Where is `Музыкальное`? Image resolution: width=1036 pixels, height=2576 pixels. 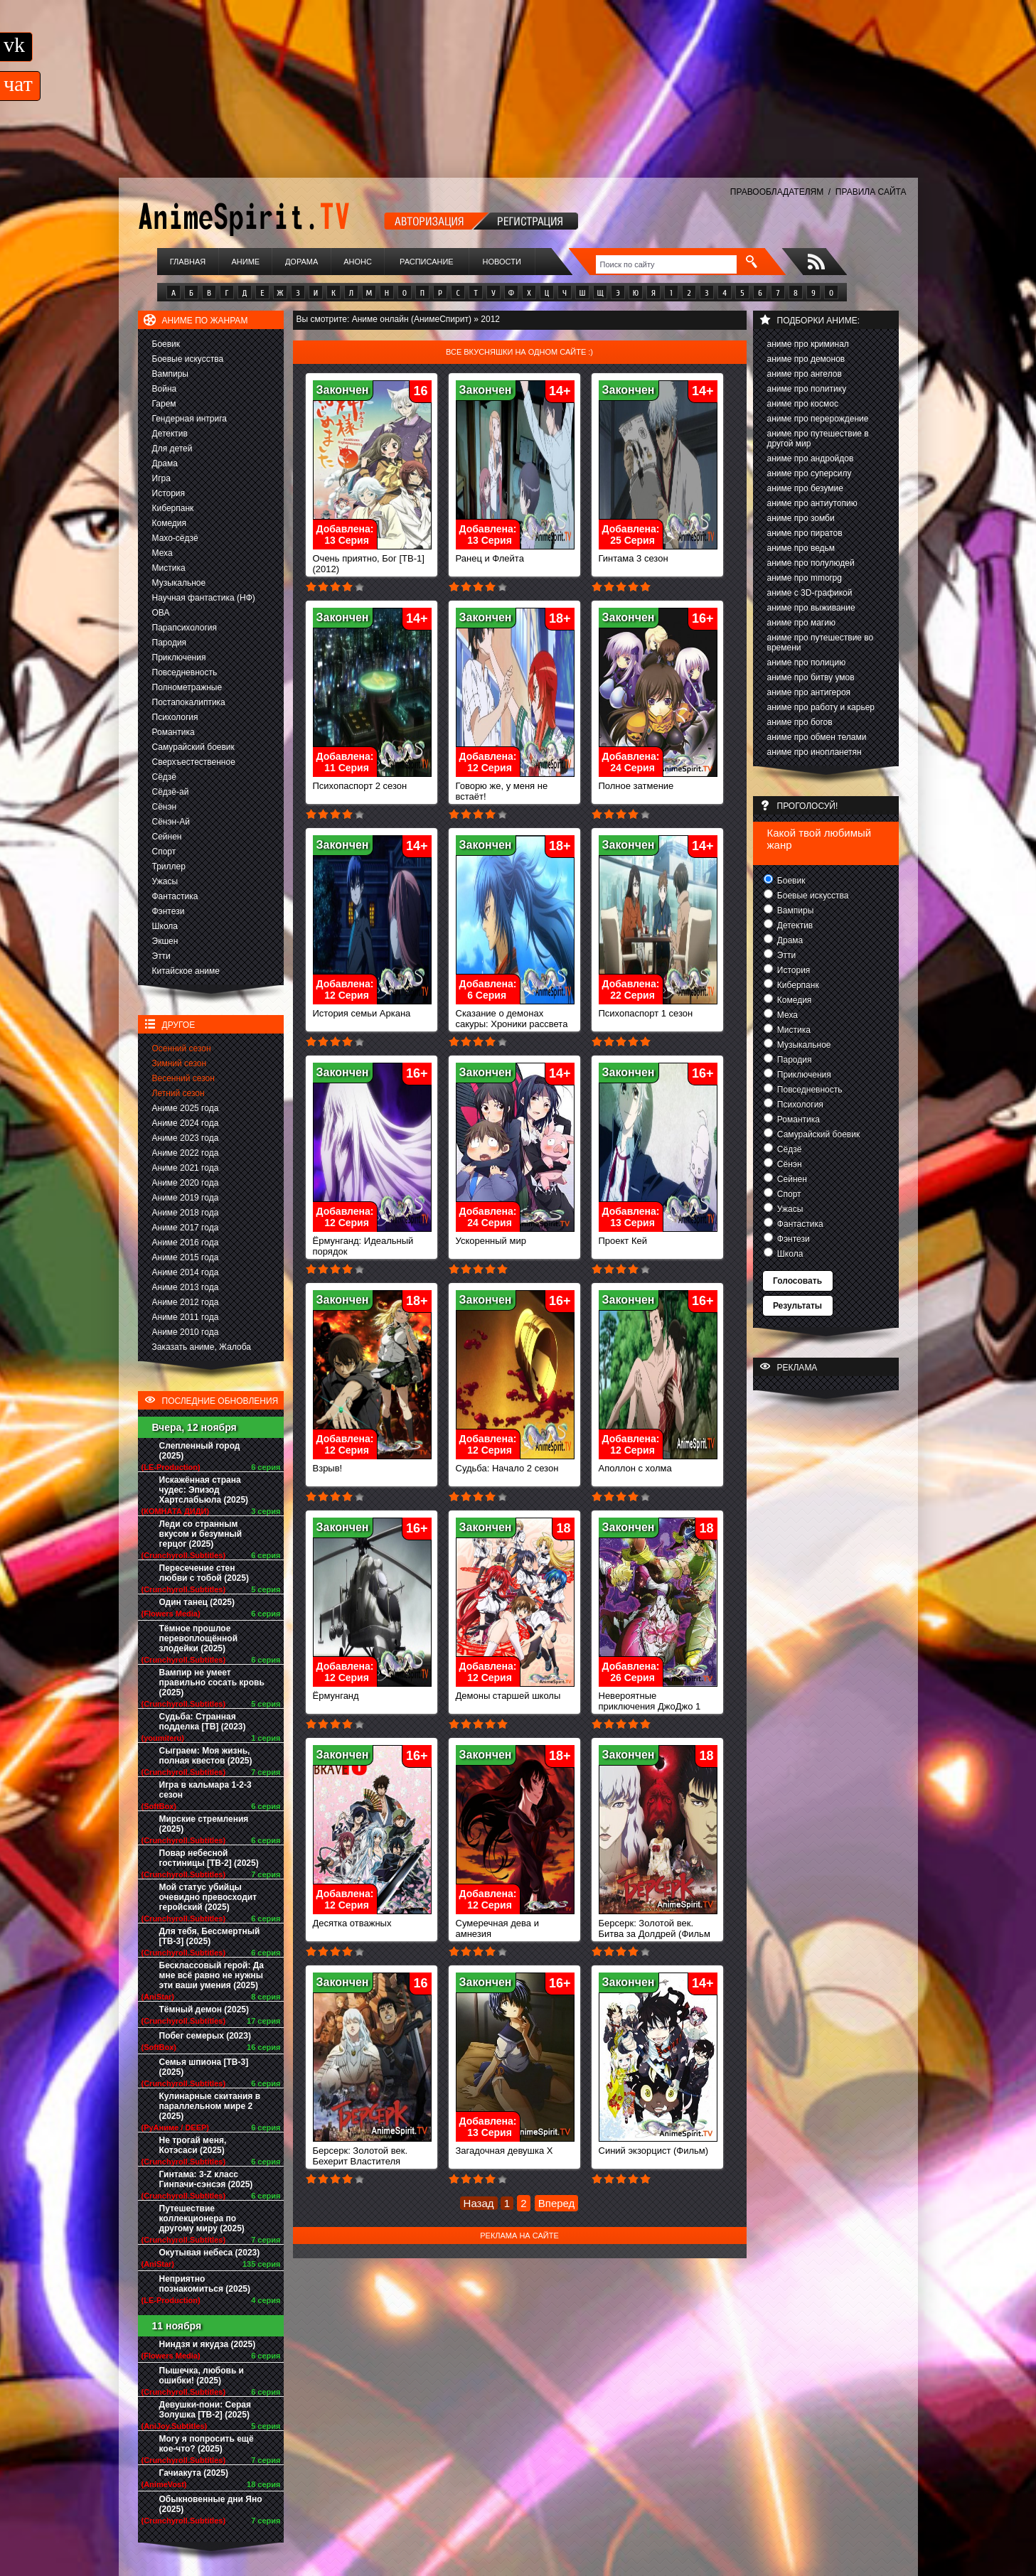
Музыкальное is located at coordinates (179, 583).